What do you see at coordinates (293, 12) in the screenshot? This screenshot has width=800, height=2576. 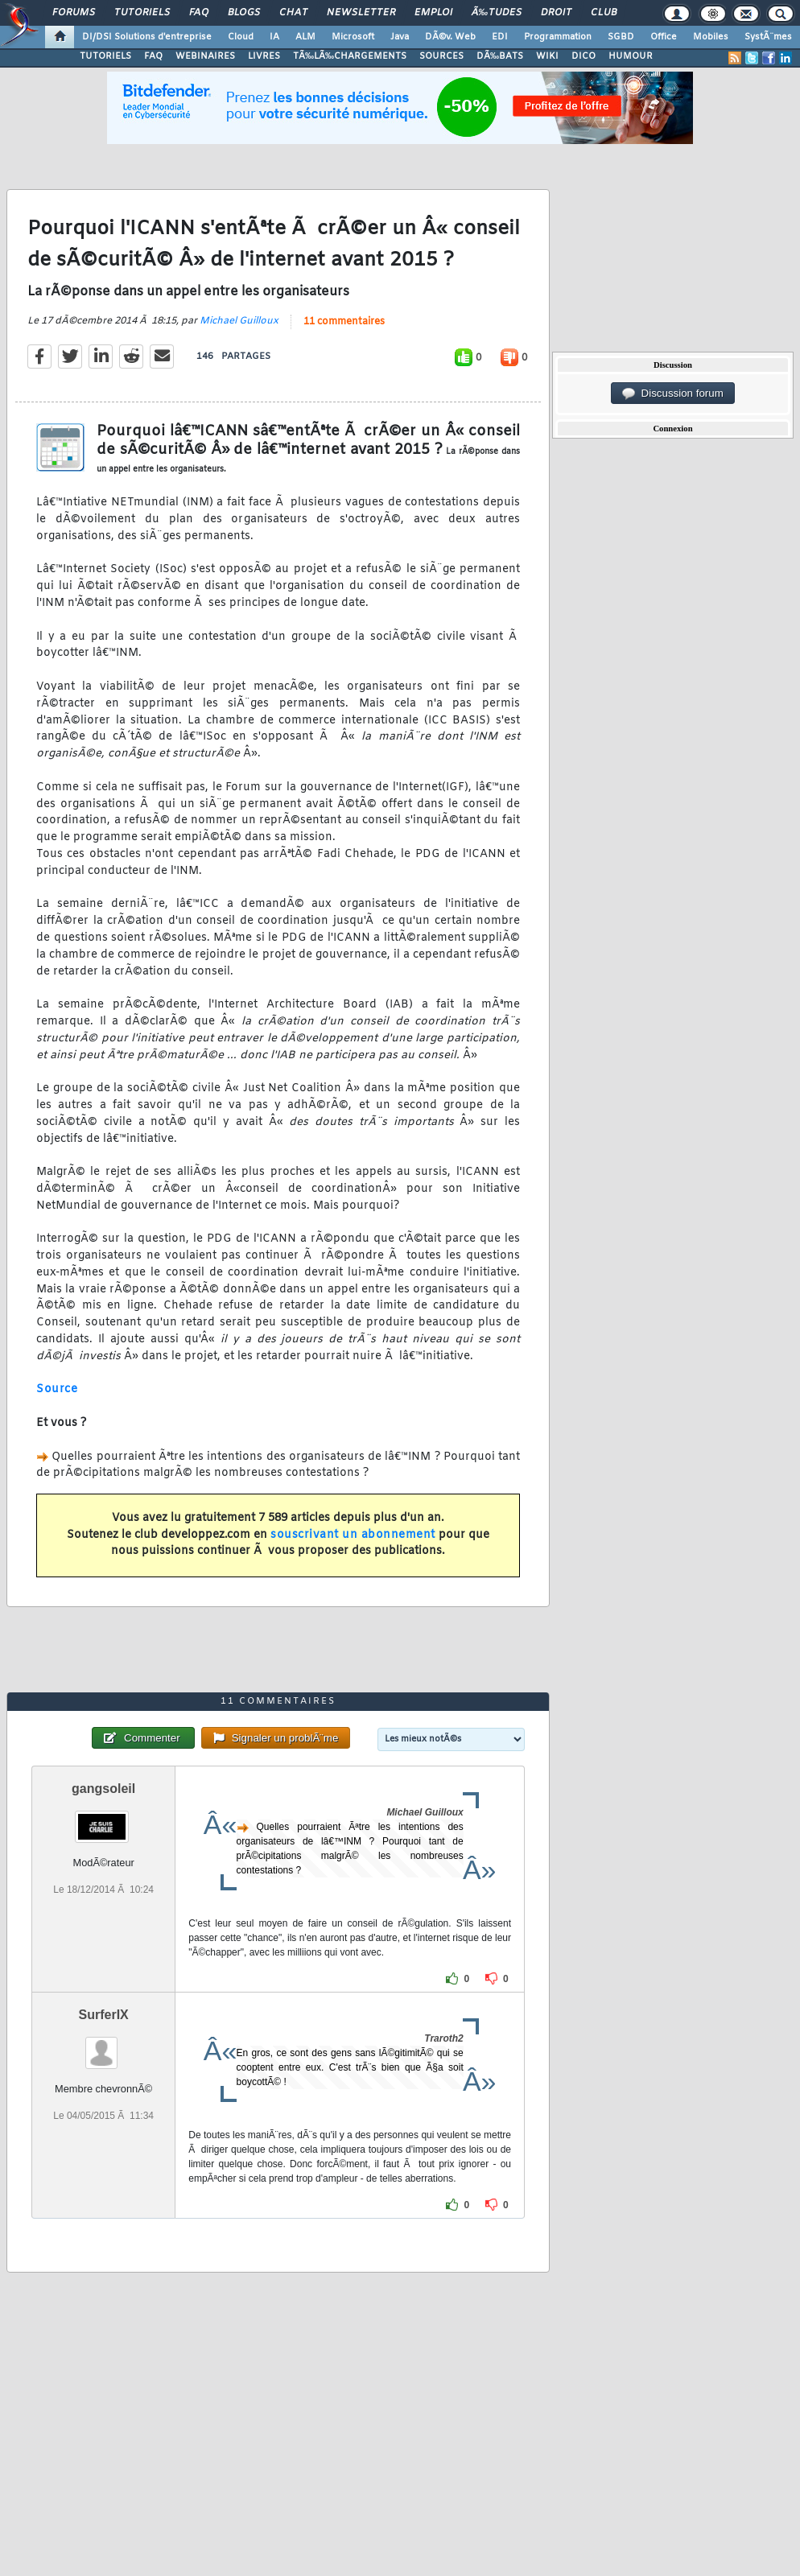 I see `Chat` at bounding box center [293, 12].